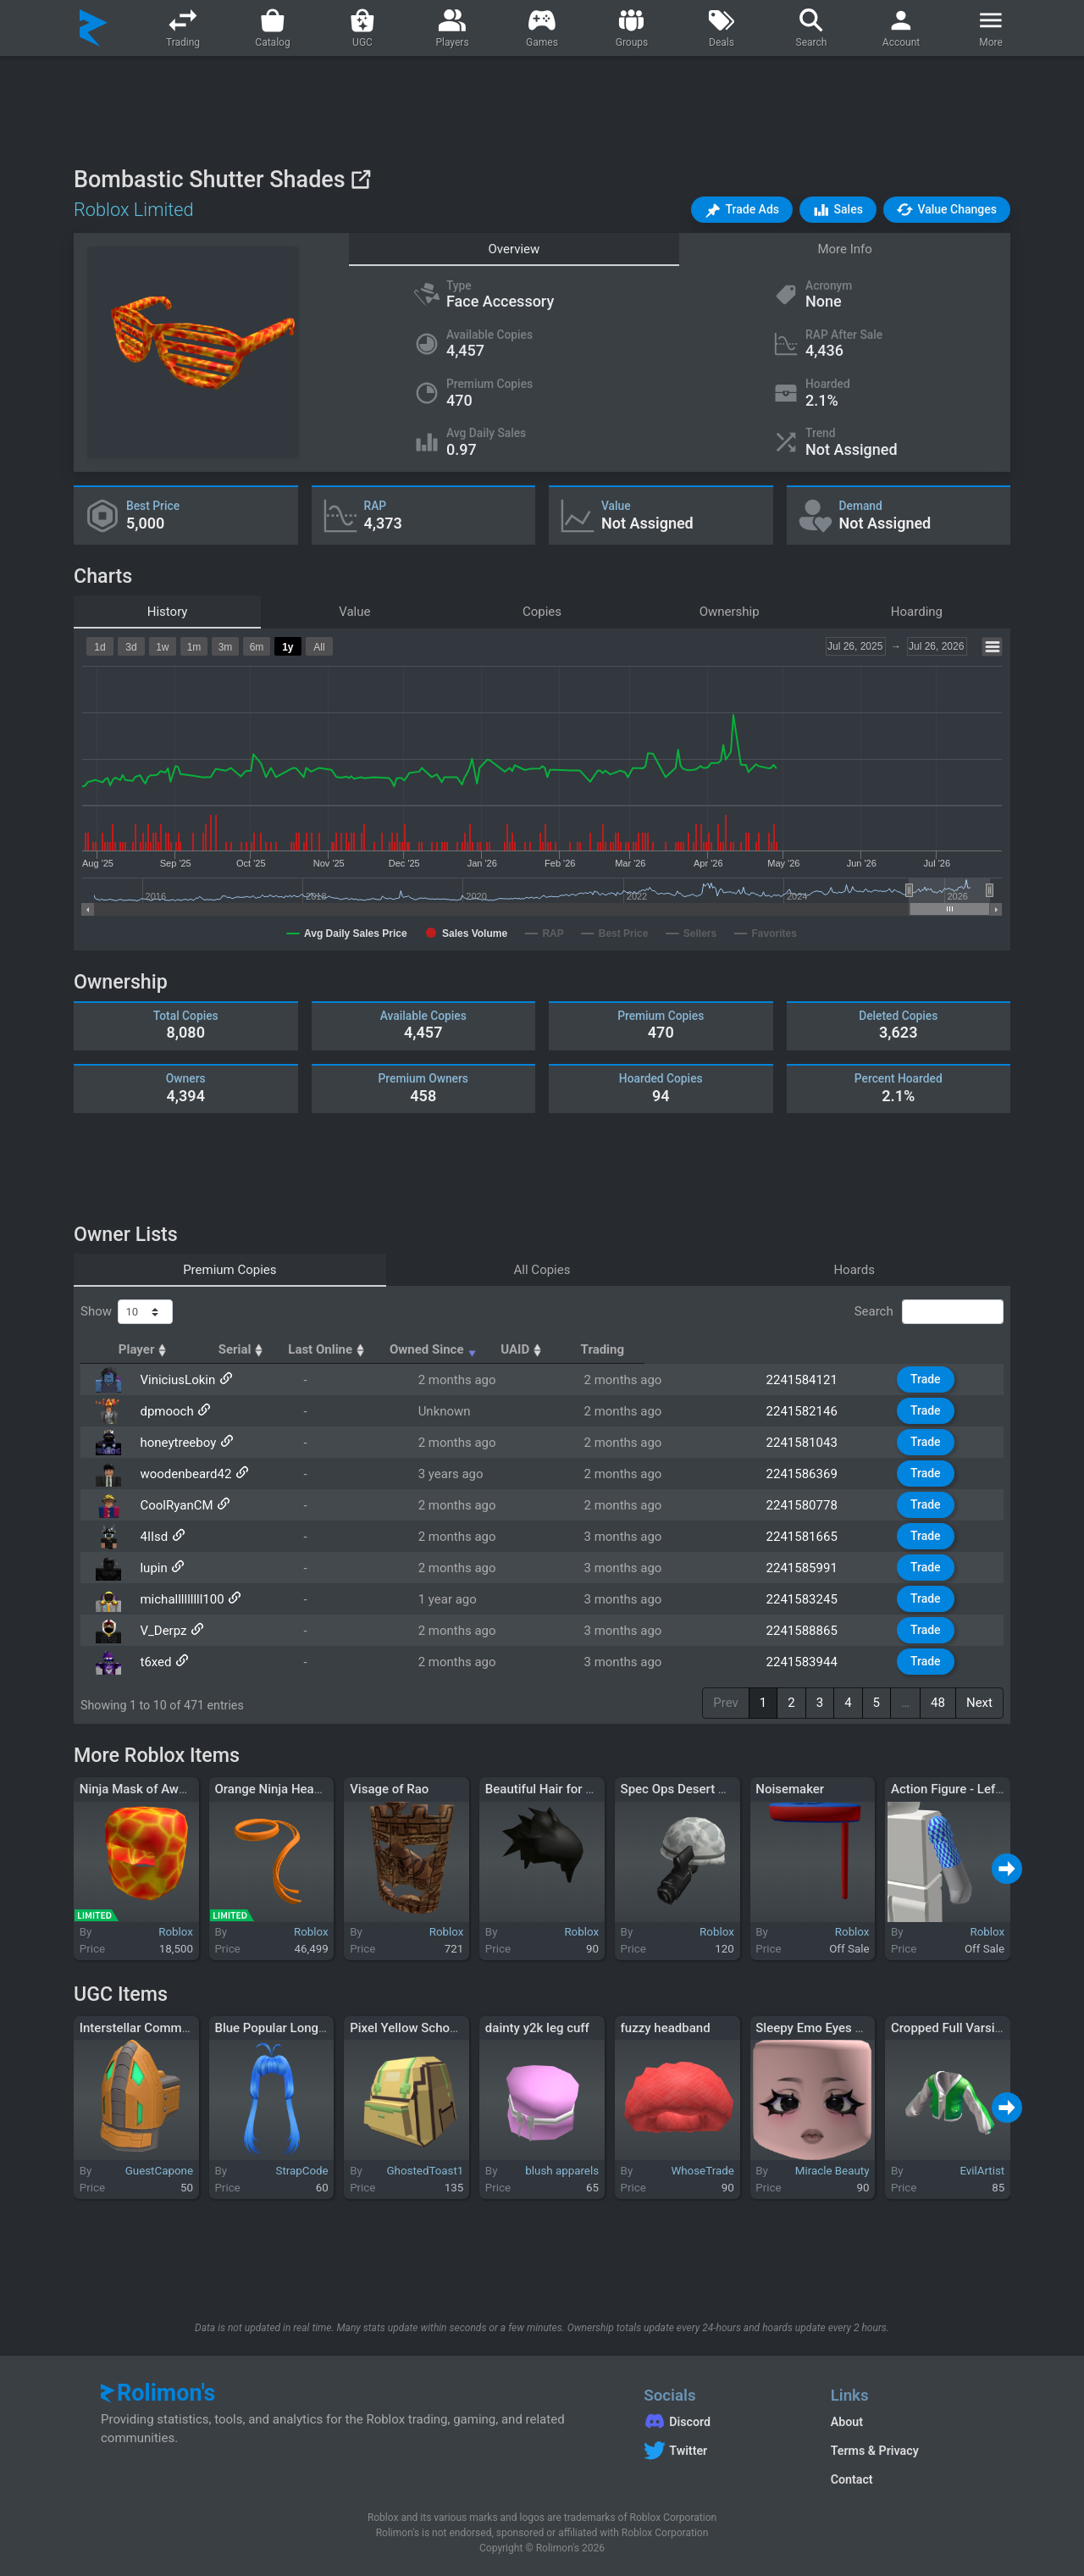  I want to click on Next, so click(979, 1702).